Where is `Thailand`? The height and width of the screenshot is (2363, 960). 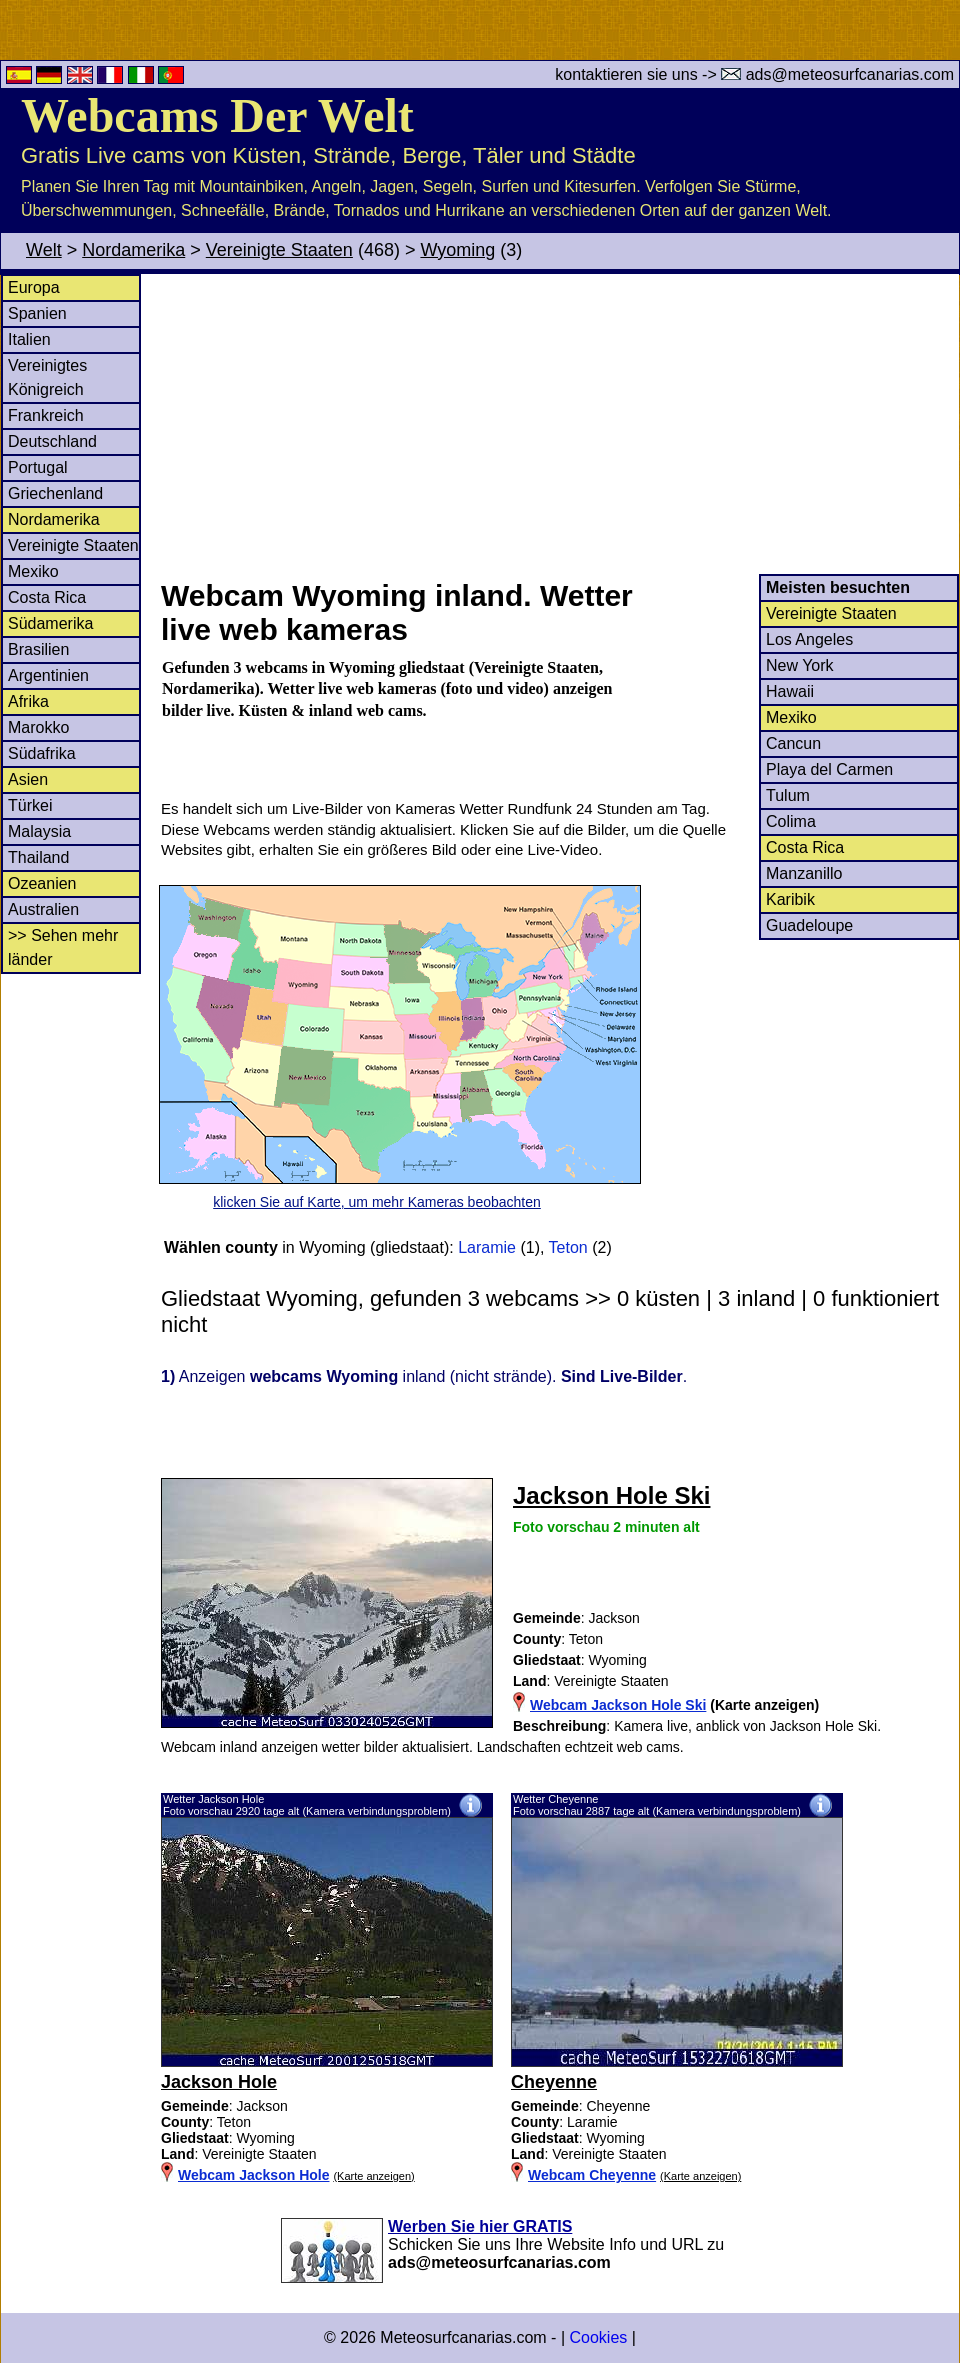 Thailand is located at coordinates (38, 857).